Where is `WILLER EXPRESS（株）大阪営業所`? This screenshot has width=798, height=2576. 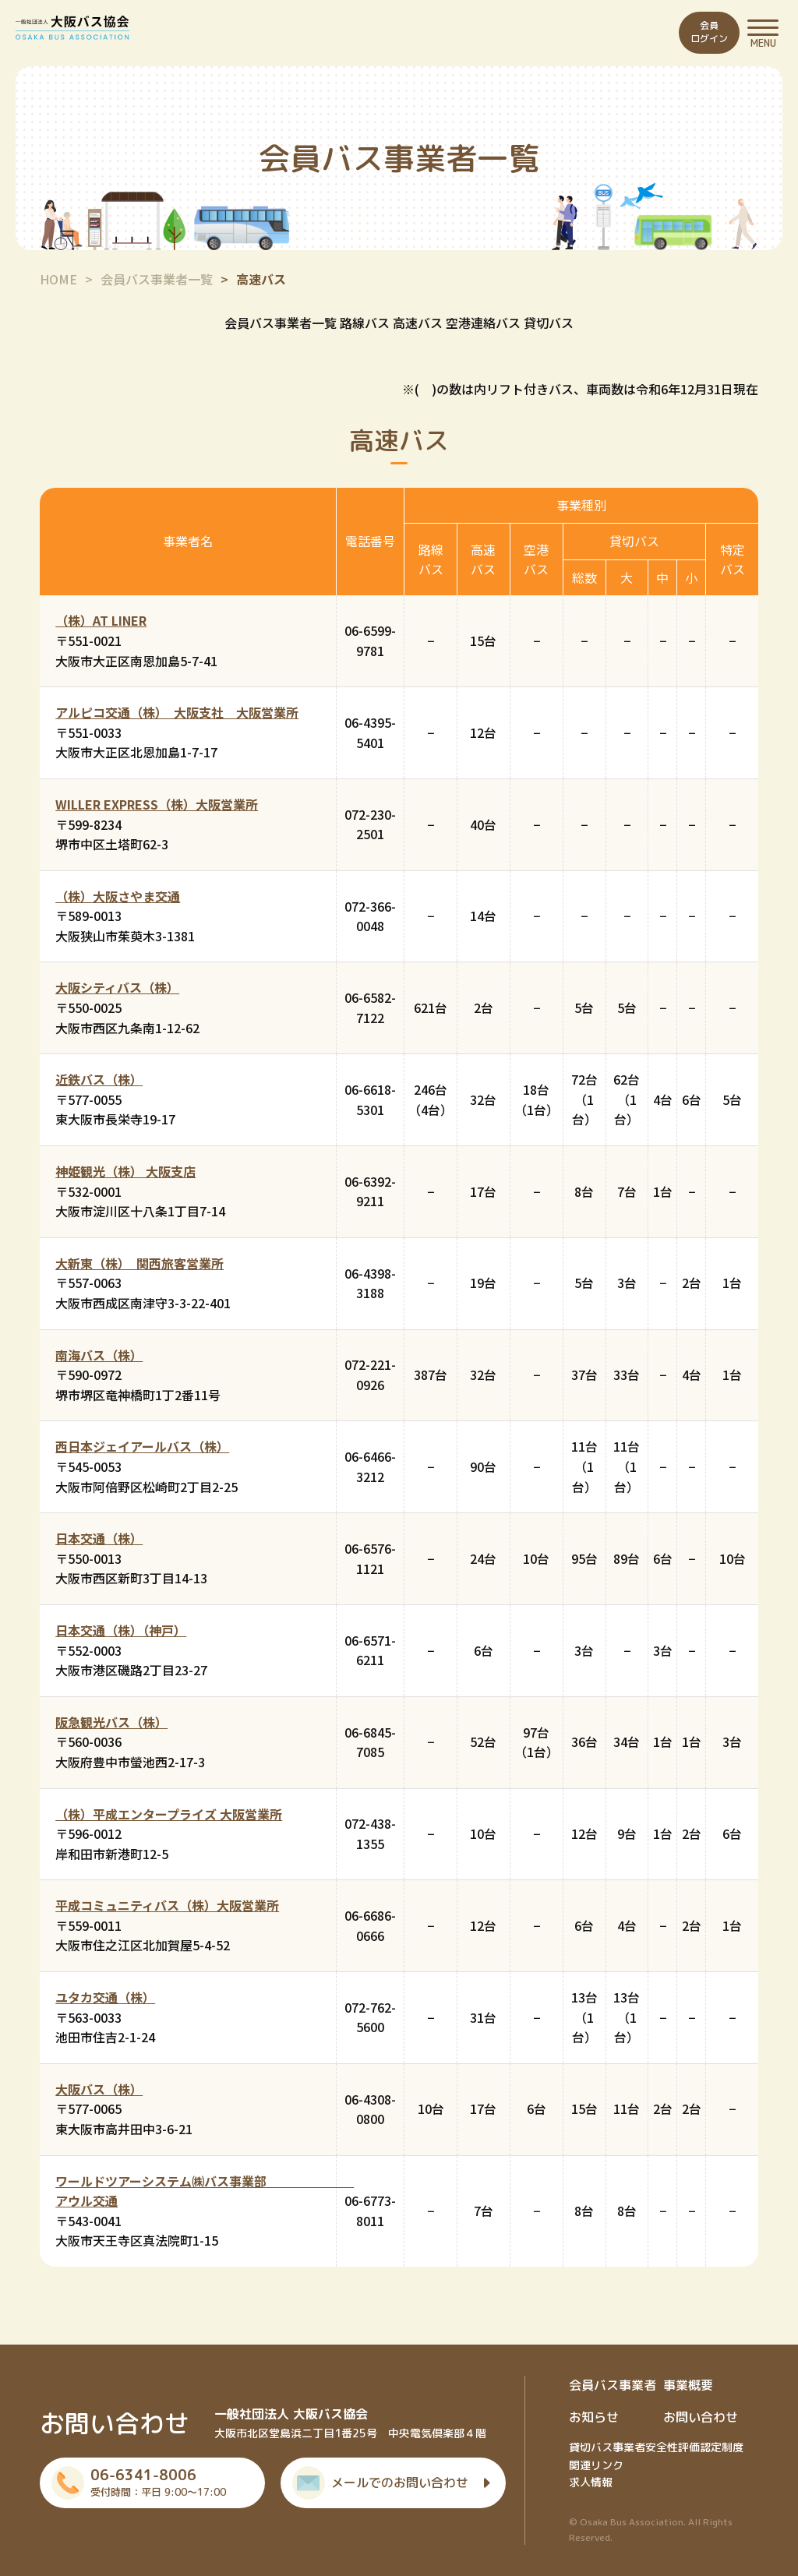
WILLER EXPRESS（株）大阪営業所 is located at coordinates (156, 804).